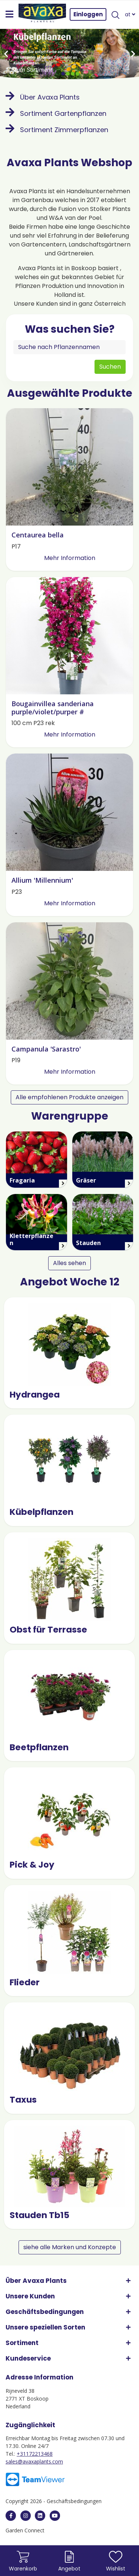 Image resolution: width=139 pixels, height=2576 pixels. What do you see at coordinates (35, 2453) in the screenshot?
I see `+31172213468` at bounding box center [35, 2453].